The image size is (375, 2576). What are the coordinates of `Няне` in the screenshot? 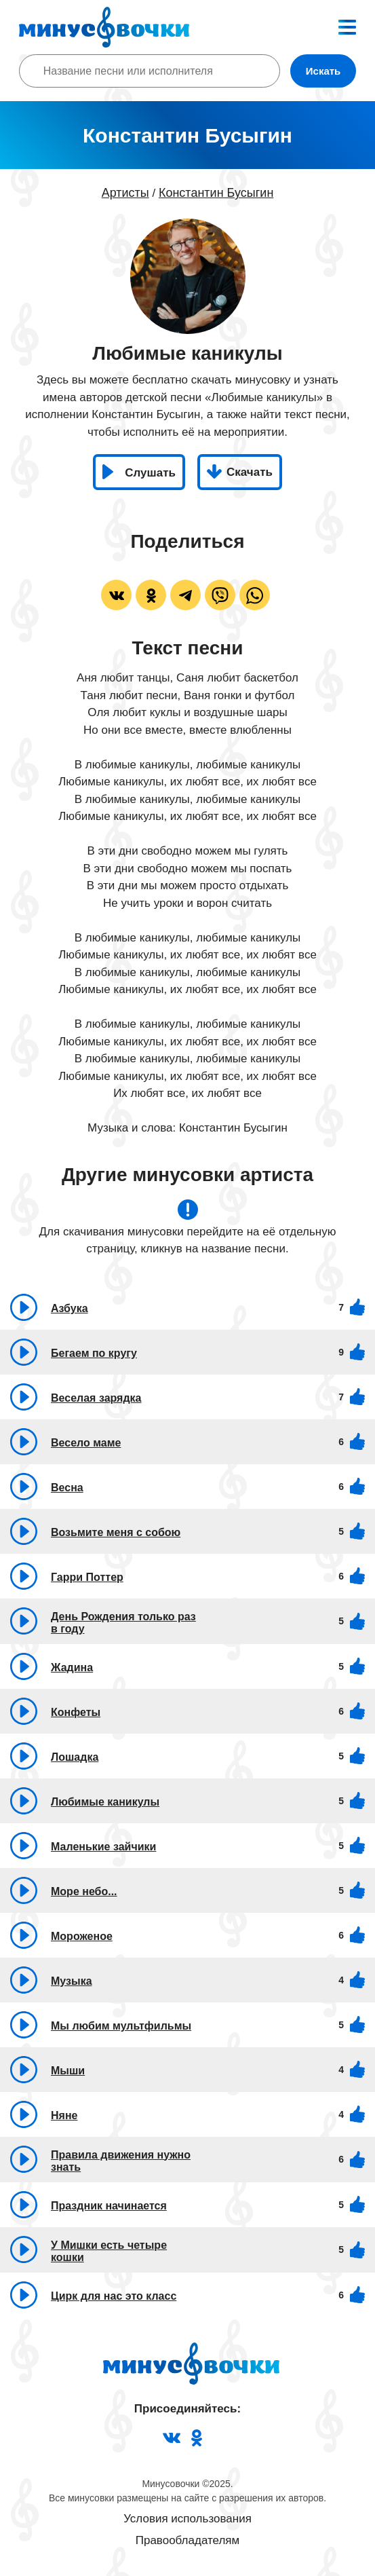 It's located at (64, 2115).